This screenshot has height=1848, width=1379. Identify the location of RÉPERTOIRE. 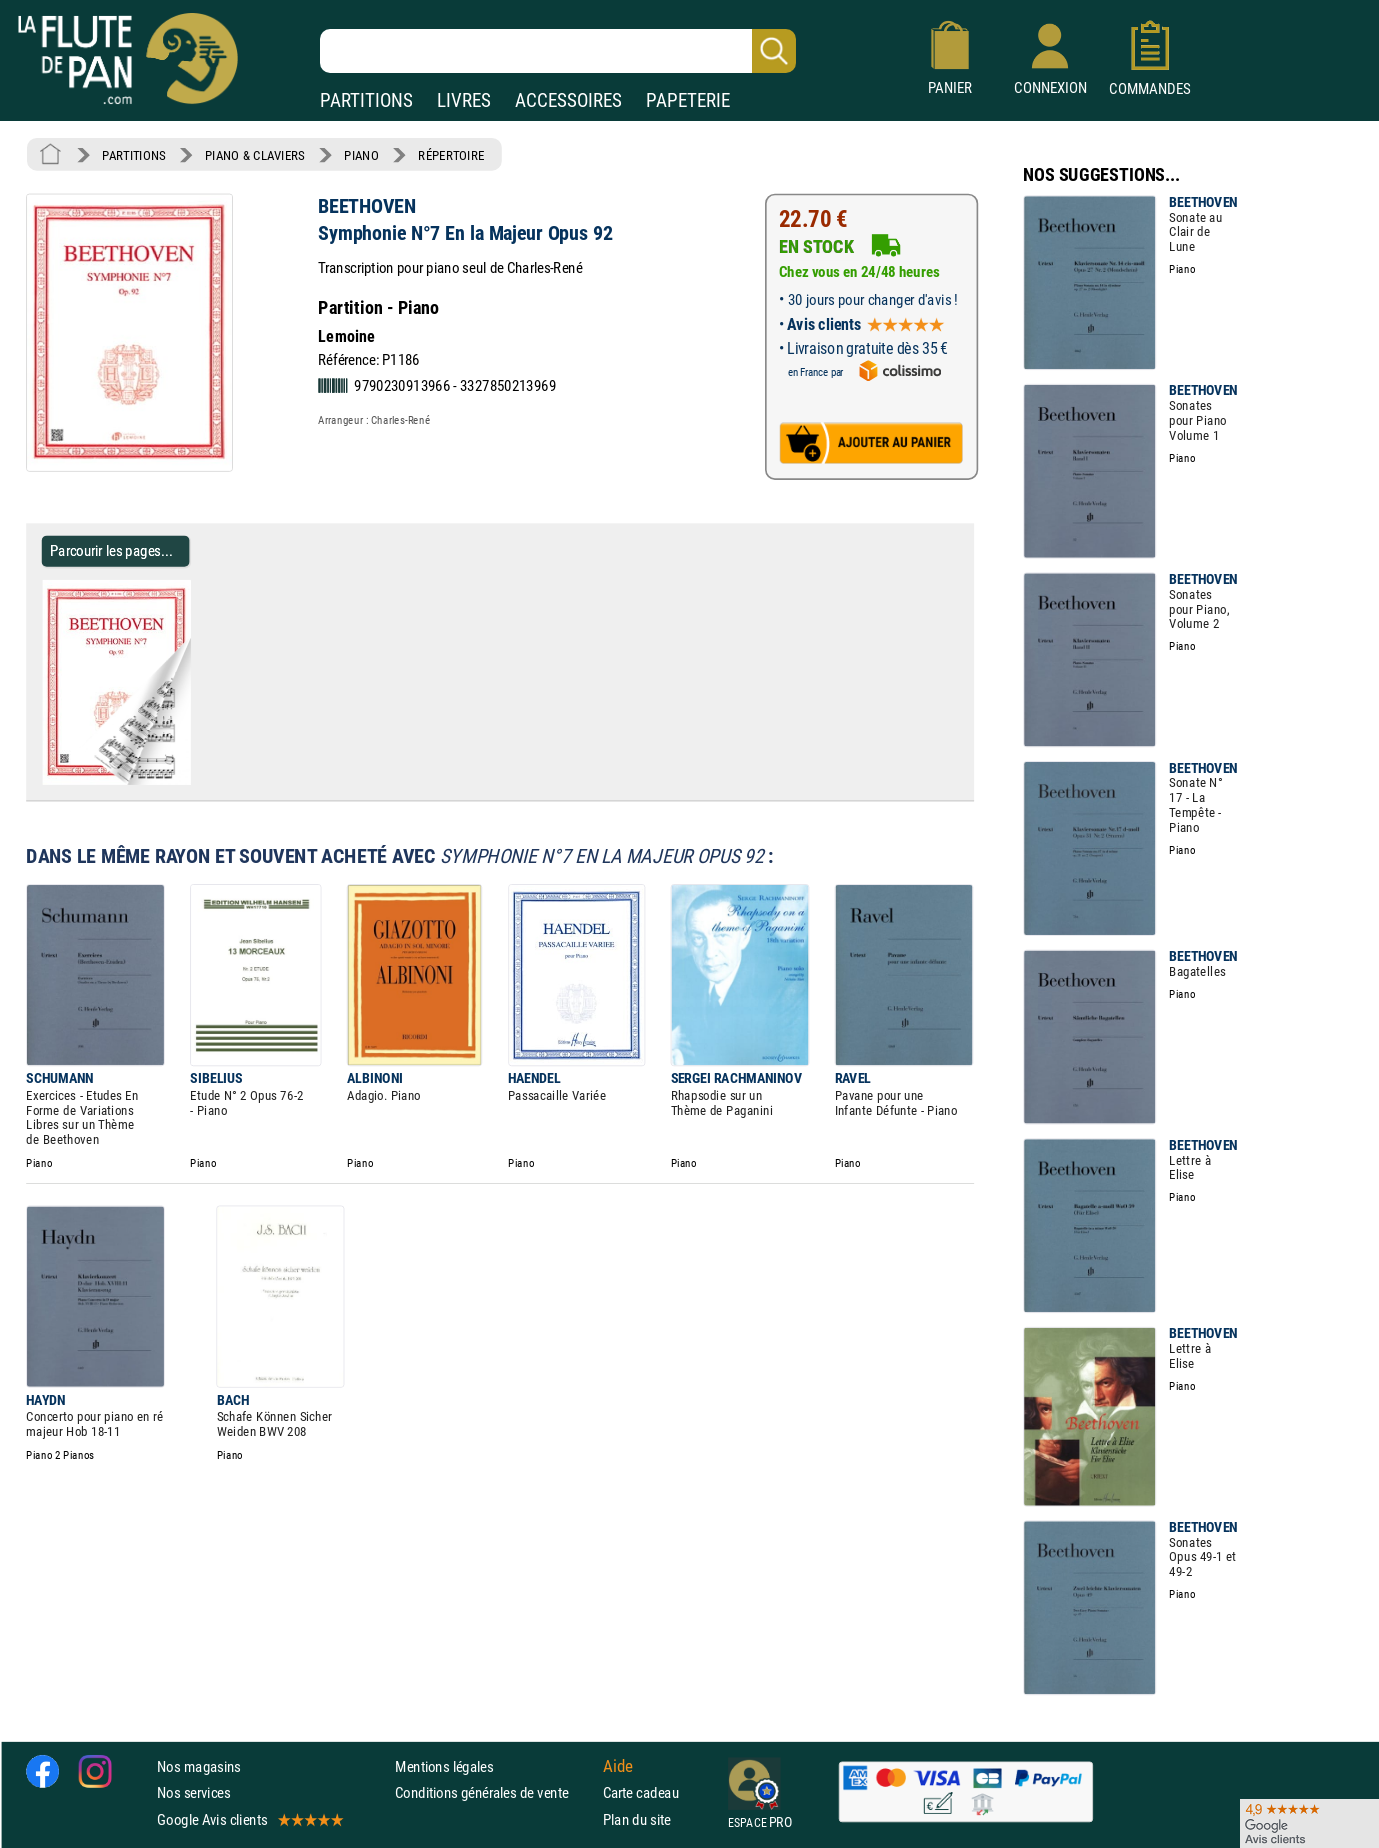
(451, 155).